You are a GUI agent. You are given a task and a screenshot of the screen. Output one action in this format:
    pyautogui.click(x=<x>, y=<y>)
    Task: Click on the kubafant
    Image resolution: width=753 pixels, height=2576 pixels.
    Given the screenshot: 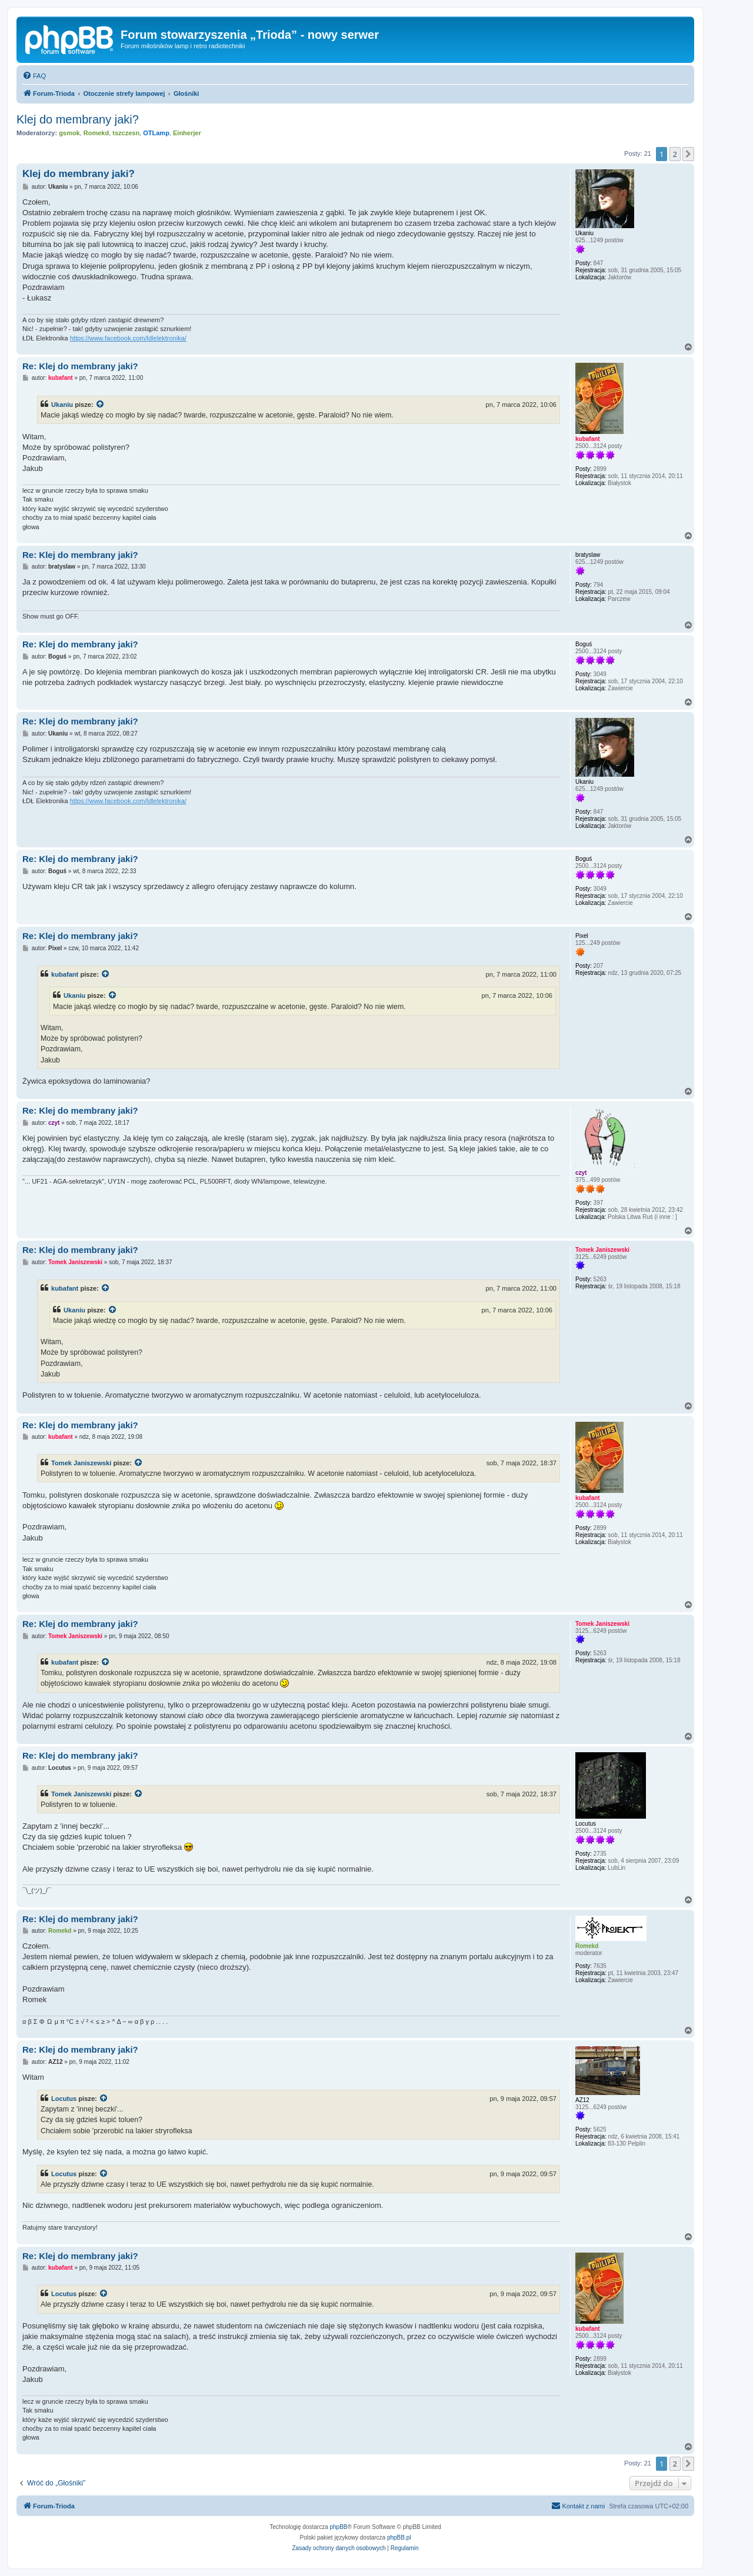 What is the action you would take?
    pyautogui.click(x=64, y=974)
    